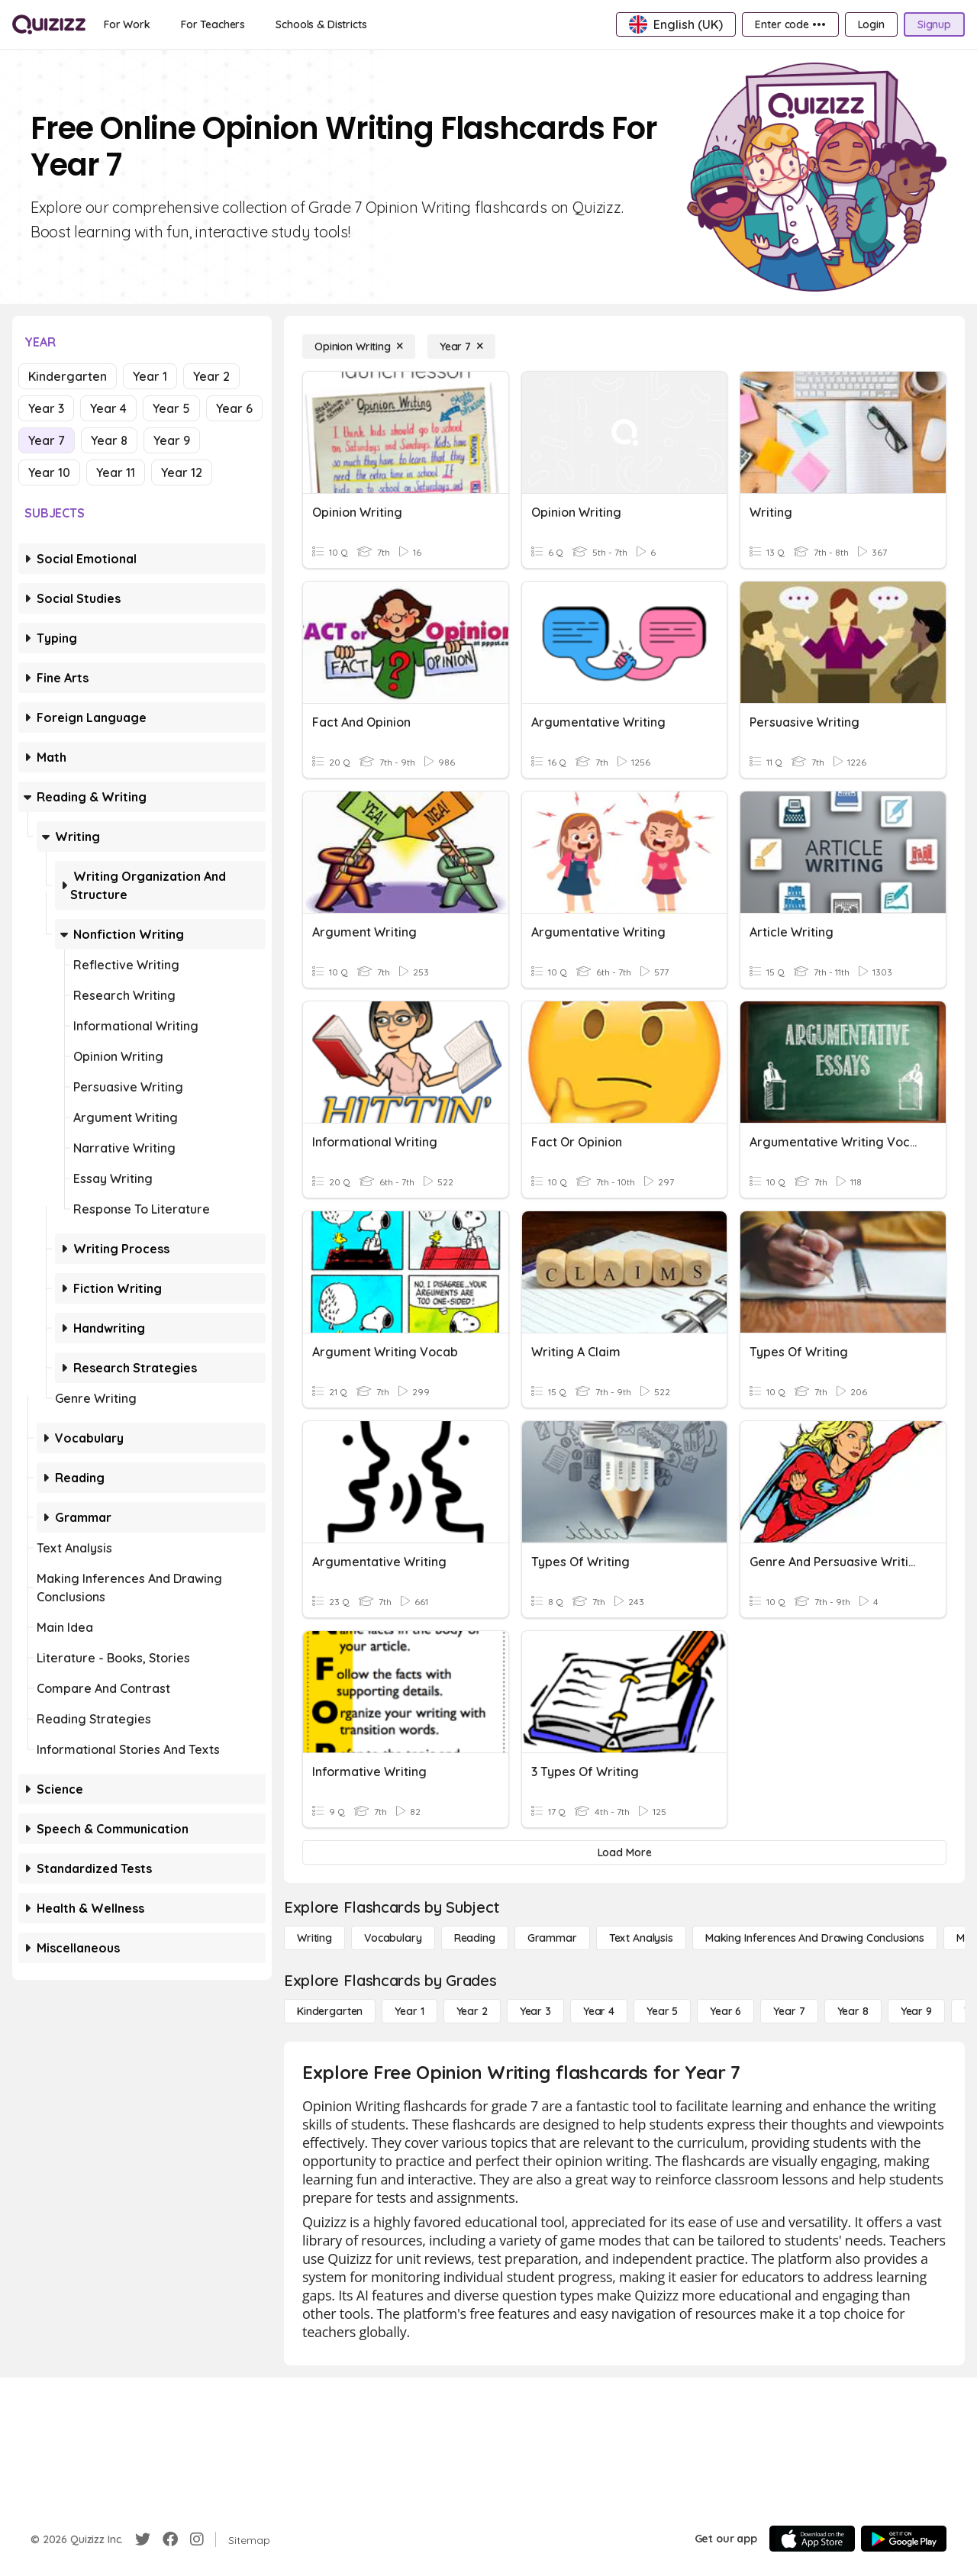 This screenshot has width=977, height=2576. Describe the element at coordinates (46, 440) in the screenshot. I see `Year 7` at that location.